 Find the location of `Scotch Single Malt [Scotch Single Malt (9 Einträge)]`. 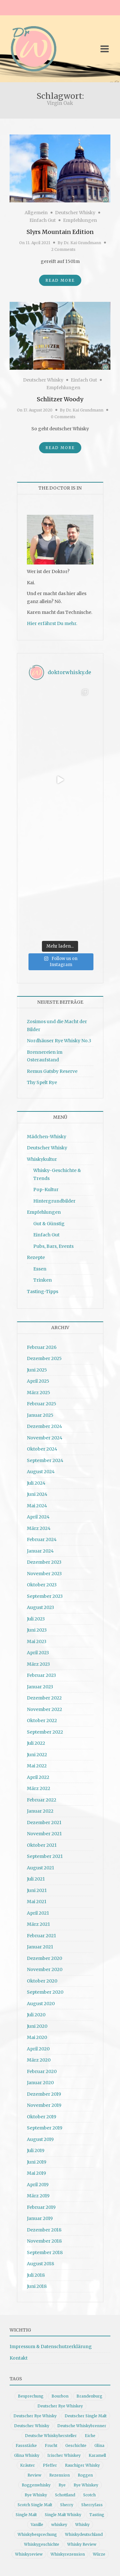

Scotch Single Malt [Scotch Single Malt (9 Einträge)] is located at coordinates (35, 2504).